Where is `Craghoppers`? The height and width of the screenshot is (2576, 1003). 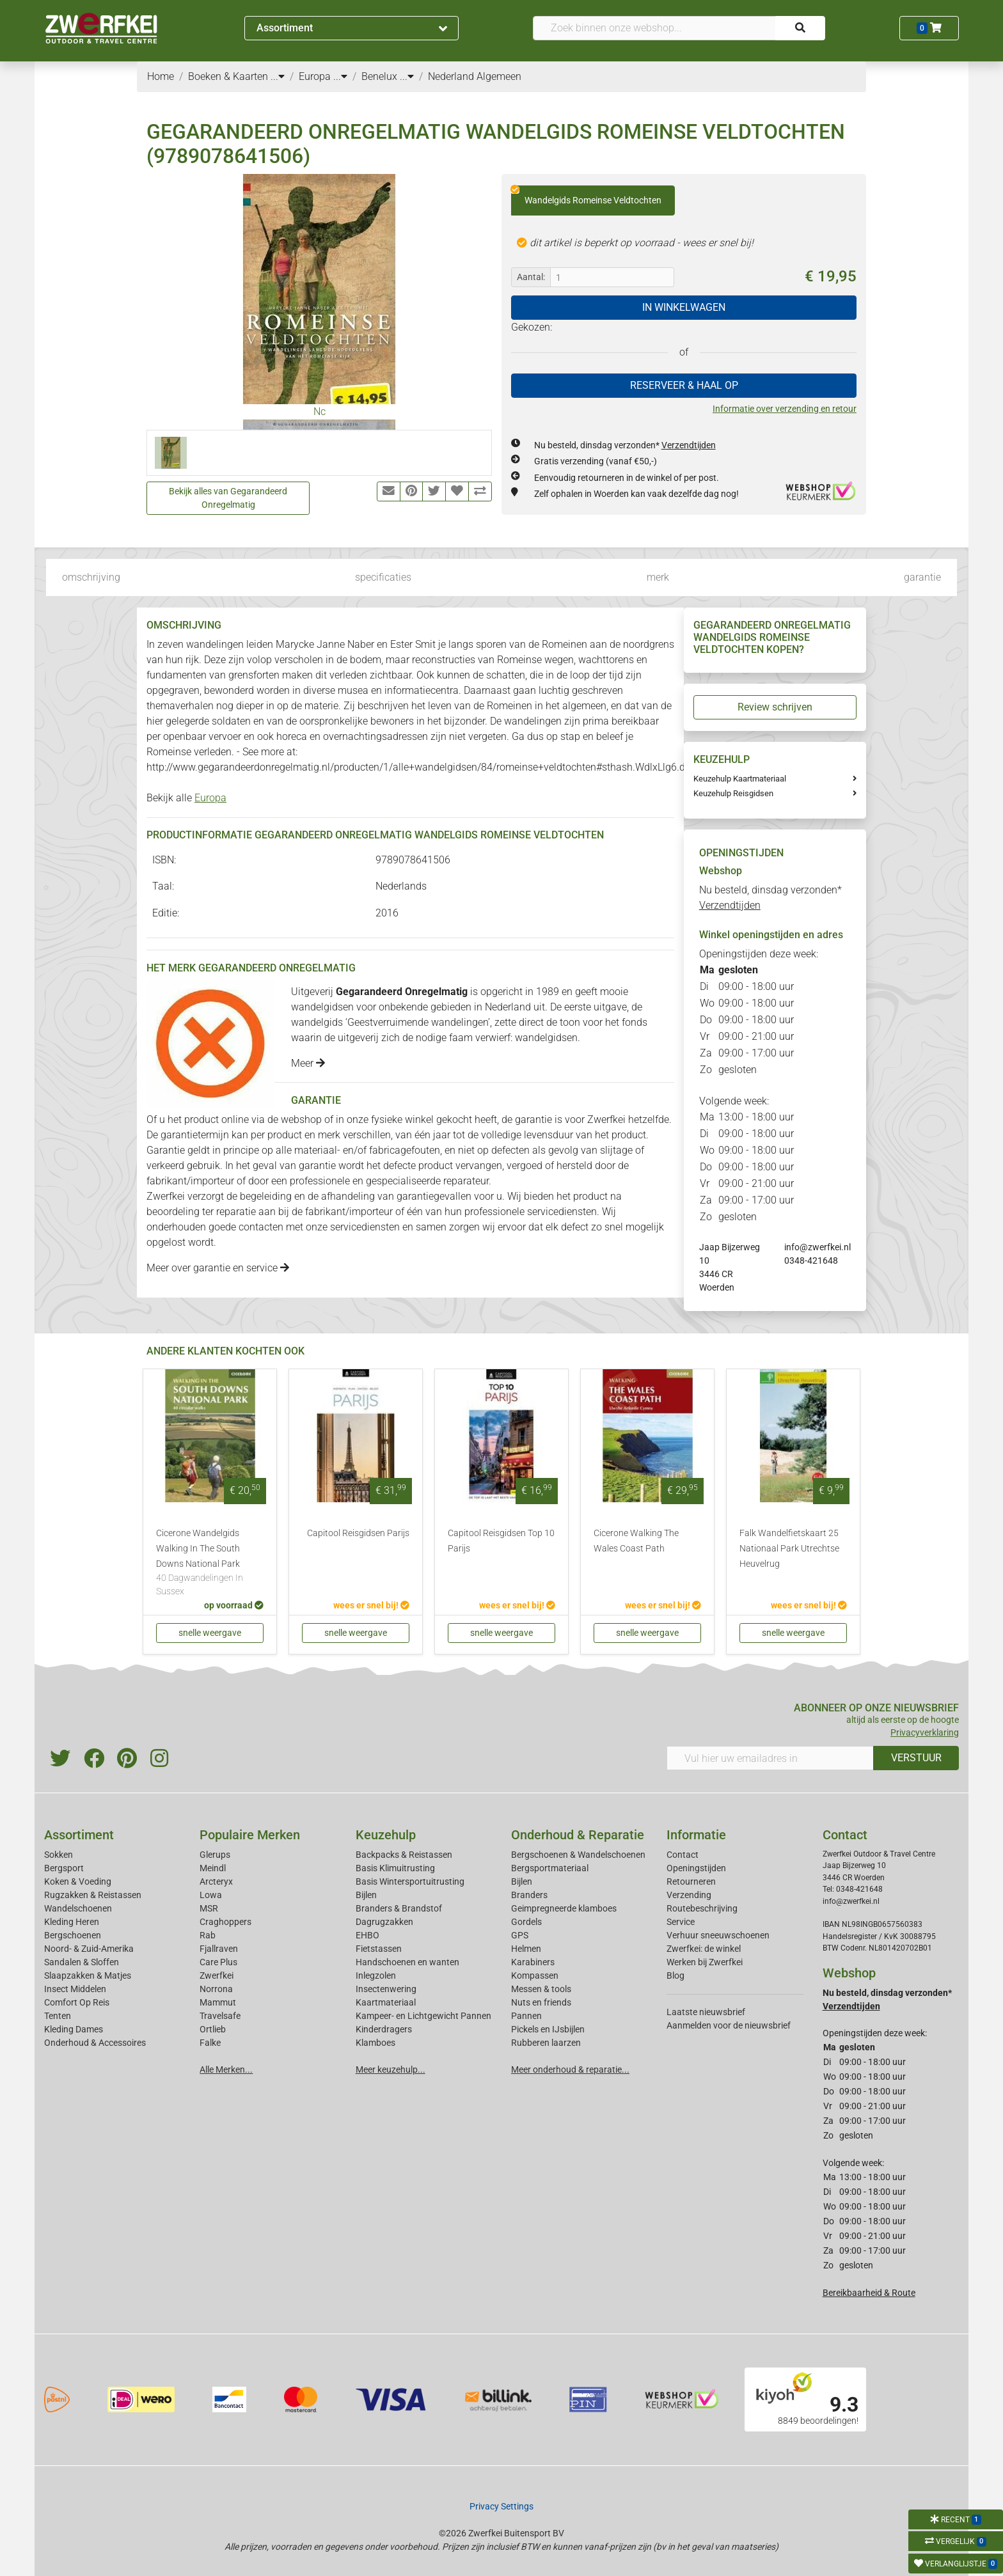 Craghoppers is located at coordinates (225, 1922).